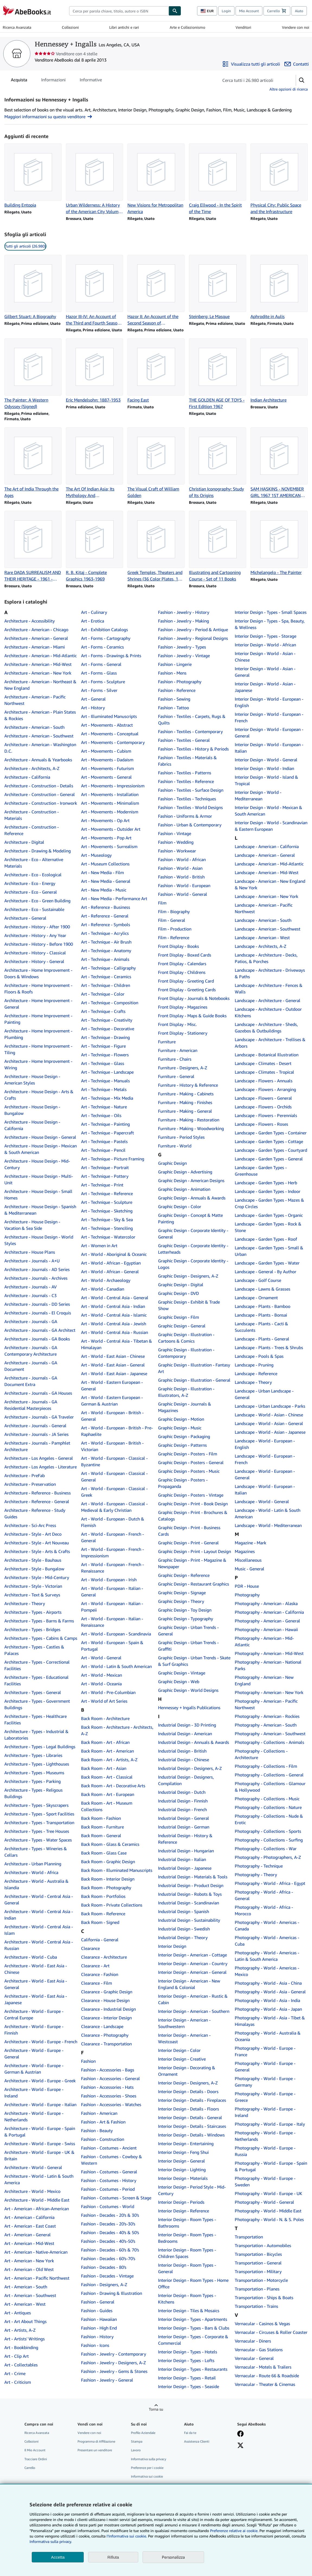  I want to click on Graphic Design - Reference, so click(184, 1575).